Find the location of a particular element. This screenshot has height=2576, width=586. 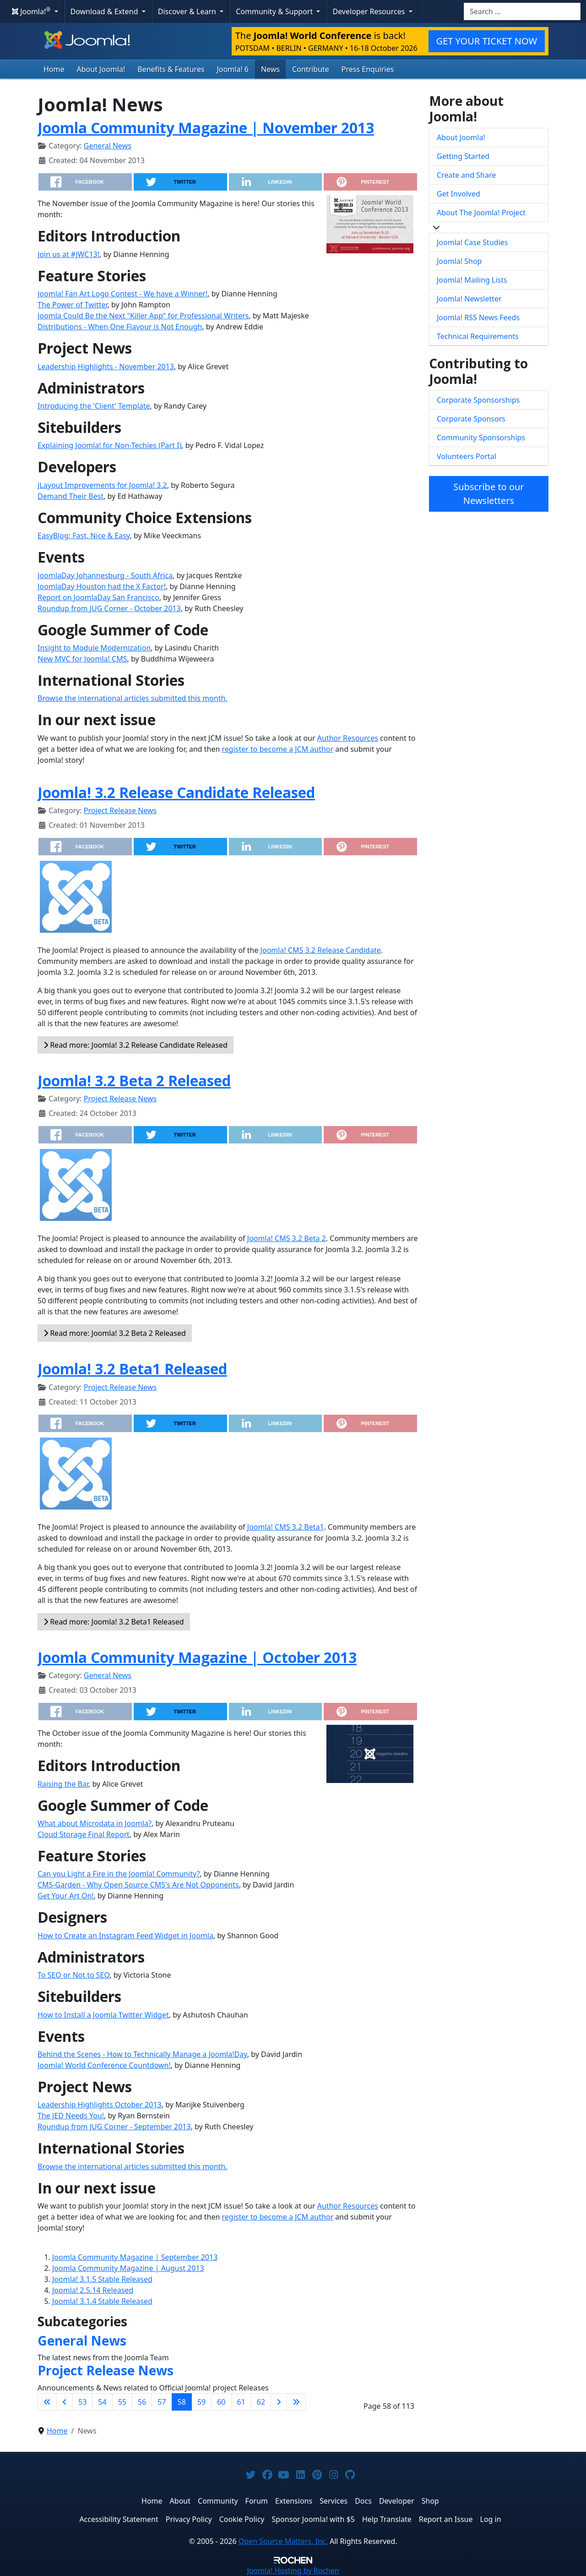

Introducing the 'Client' Template is located at coordinates (94, 406).